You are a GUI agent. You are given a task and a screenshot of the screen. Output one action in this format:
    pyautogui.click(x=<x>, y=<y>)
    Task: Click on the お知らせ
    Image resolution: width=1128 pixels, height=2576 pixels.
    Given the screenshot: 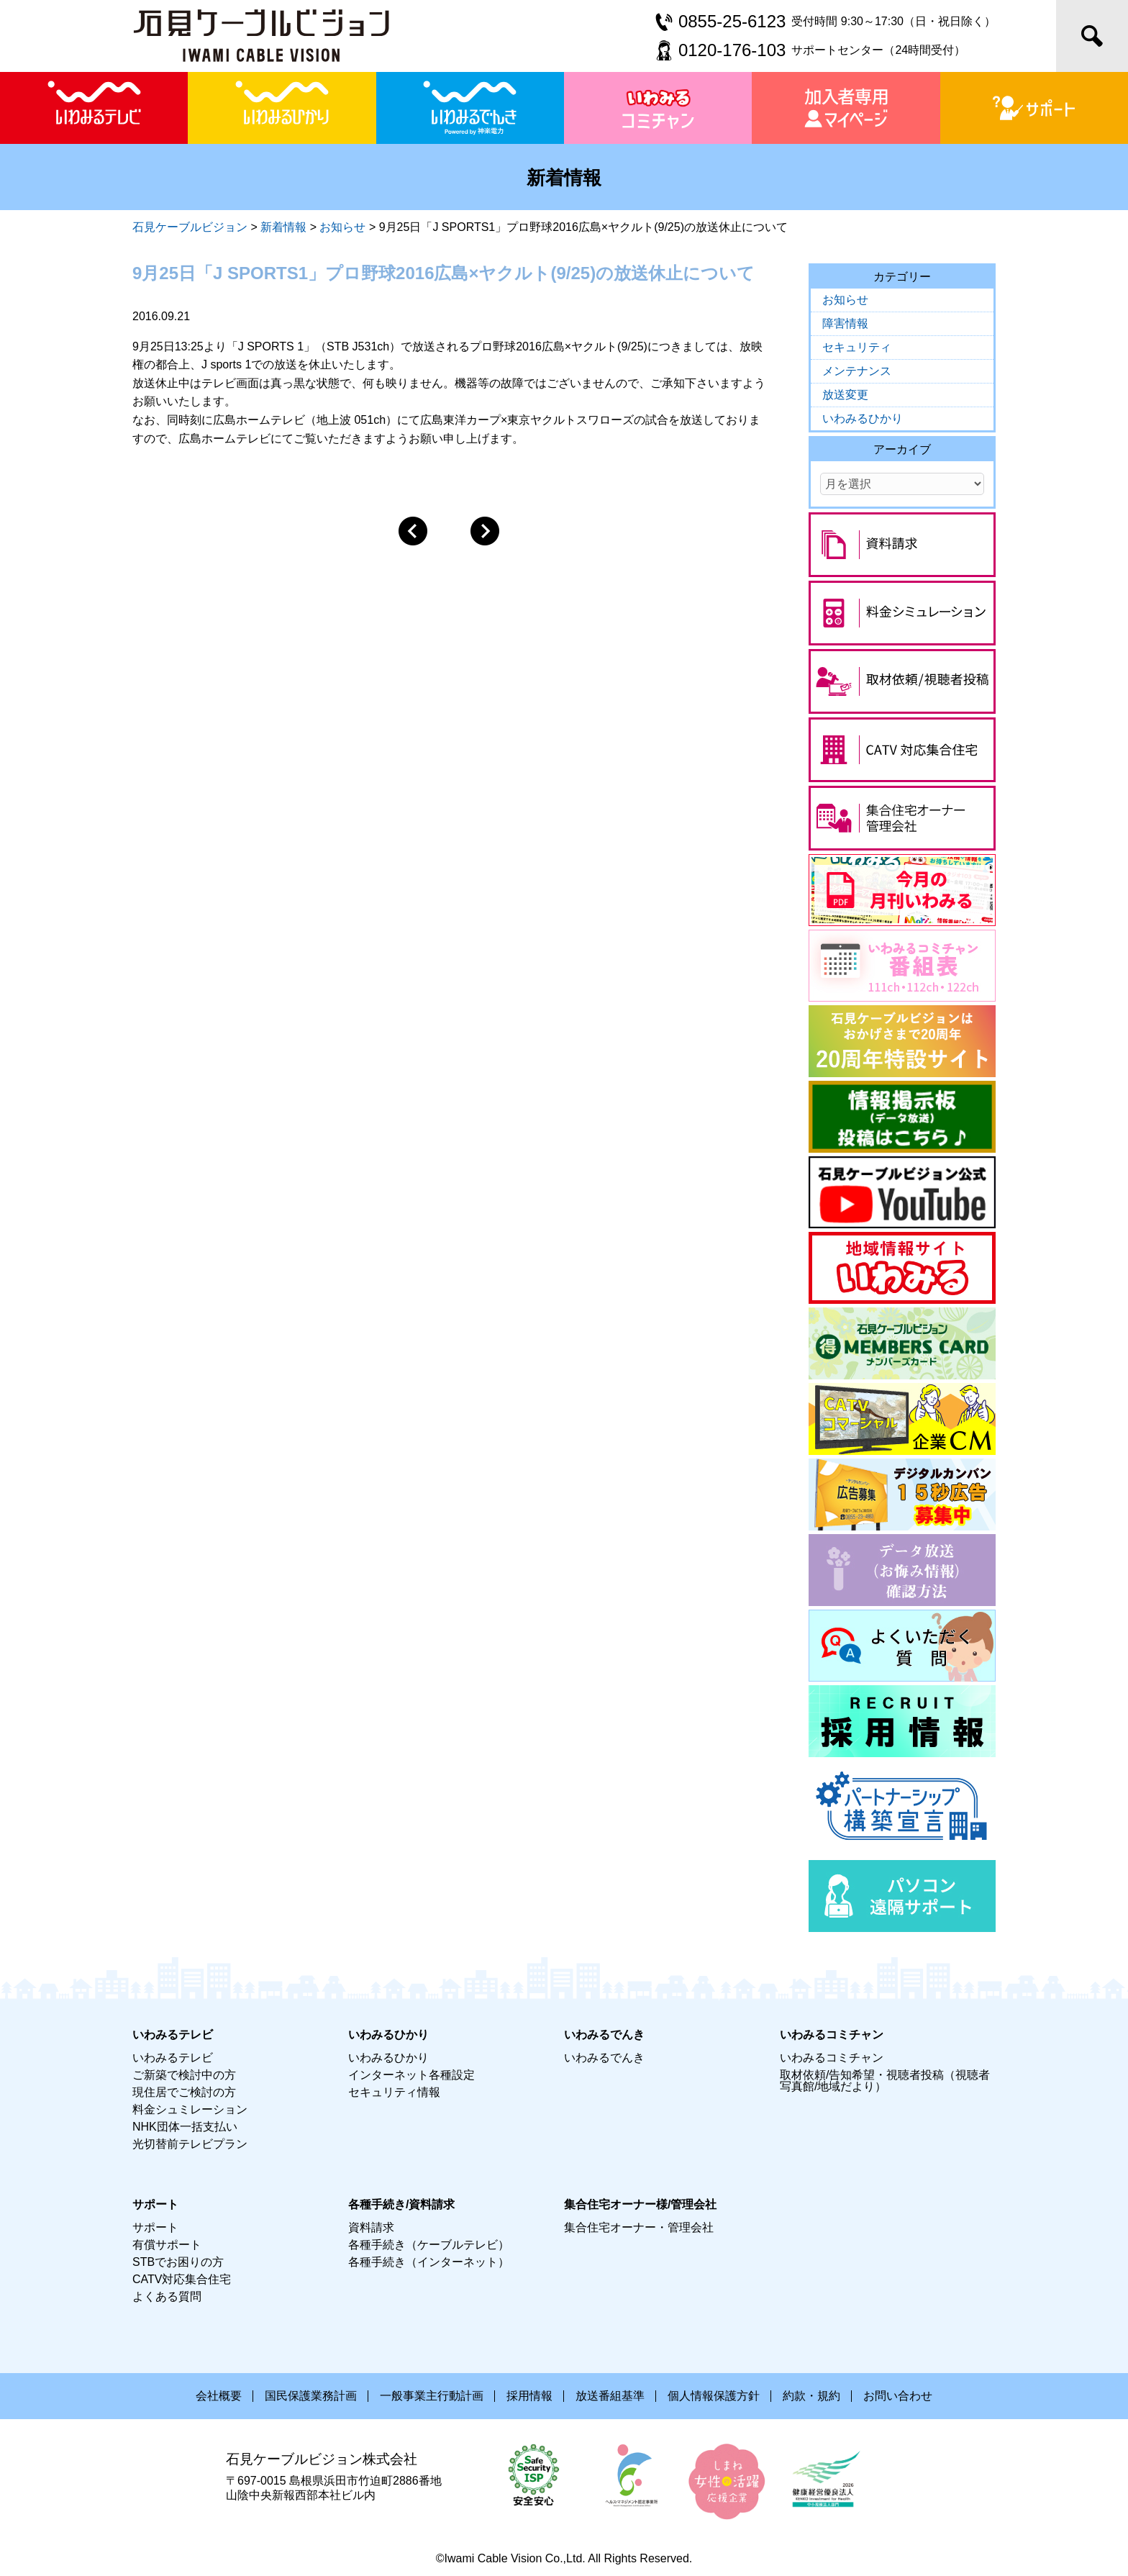 What is the action you would take?
    pyautogui.click(x=845, y=300)
    